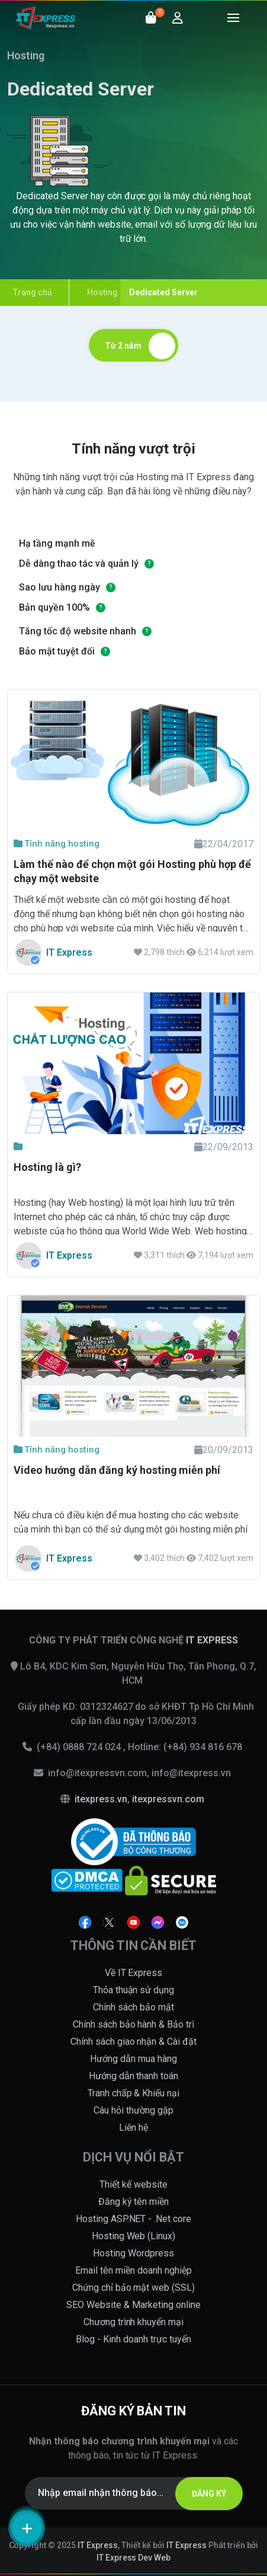 Image resolution: width=267 pixels, height=2576 pixels. Describe the element at coordinates (134, 2093) in the screenshot. I see `Tranh chấp & Khiếu nại` at that location.